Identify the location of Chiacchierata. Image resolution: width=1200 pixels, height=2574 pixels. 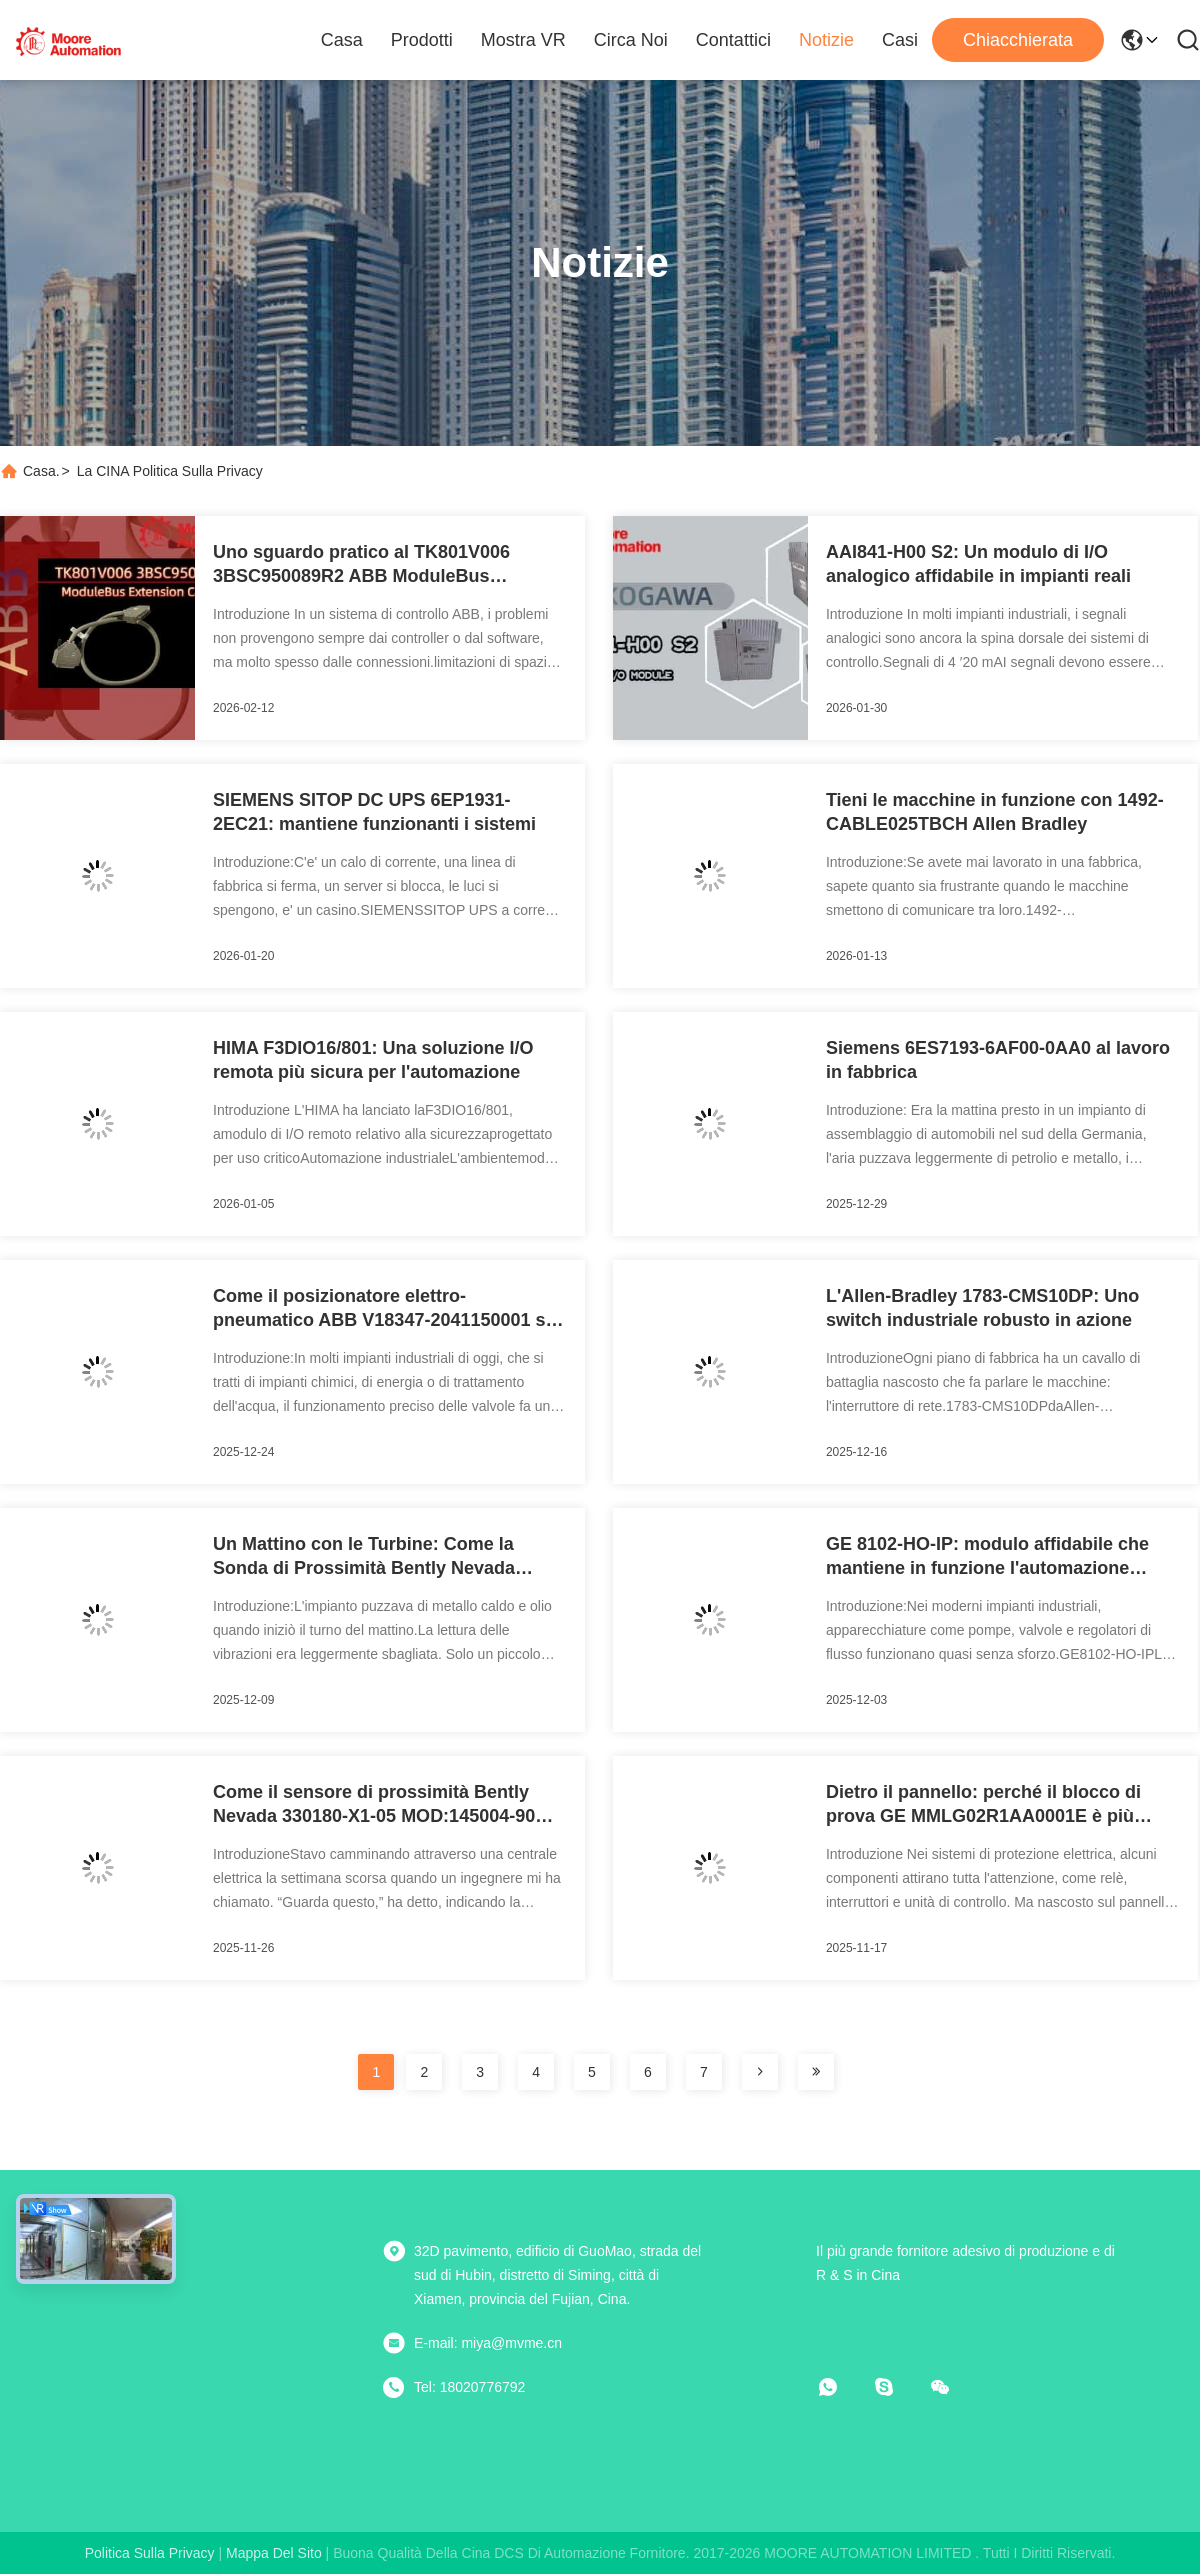
(1018, 40).